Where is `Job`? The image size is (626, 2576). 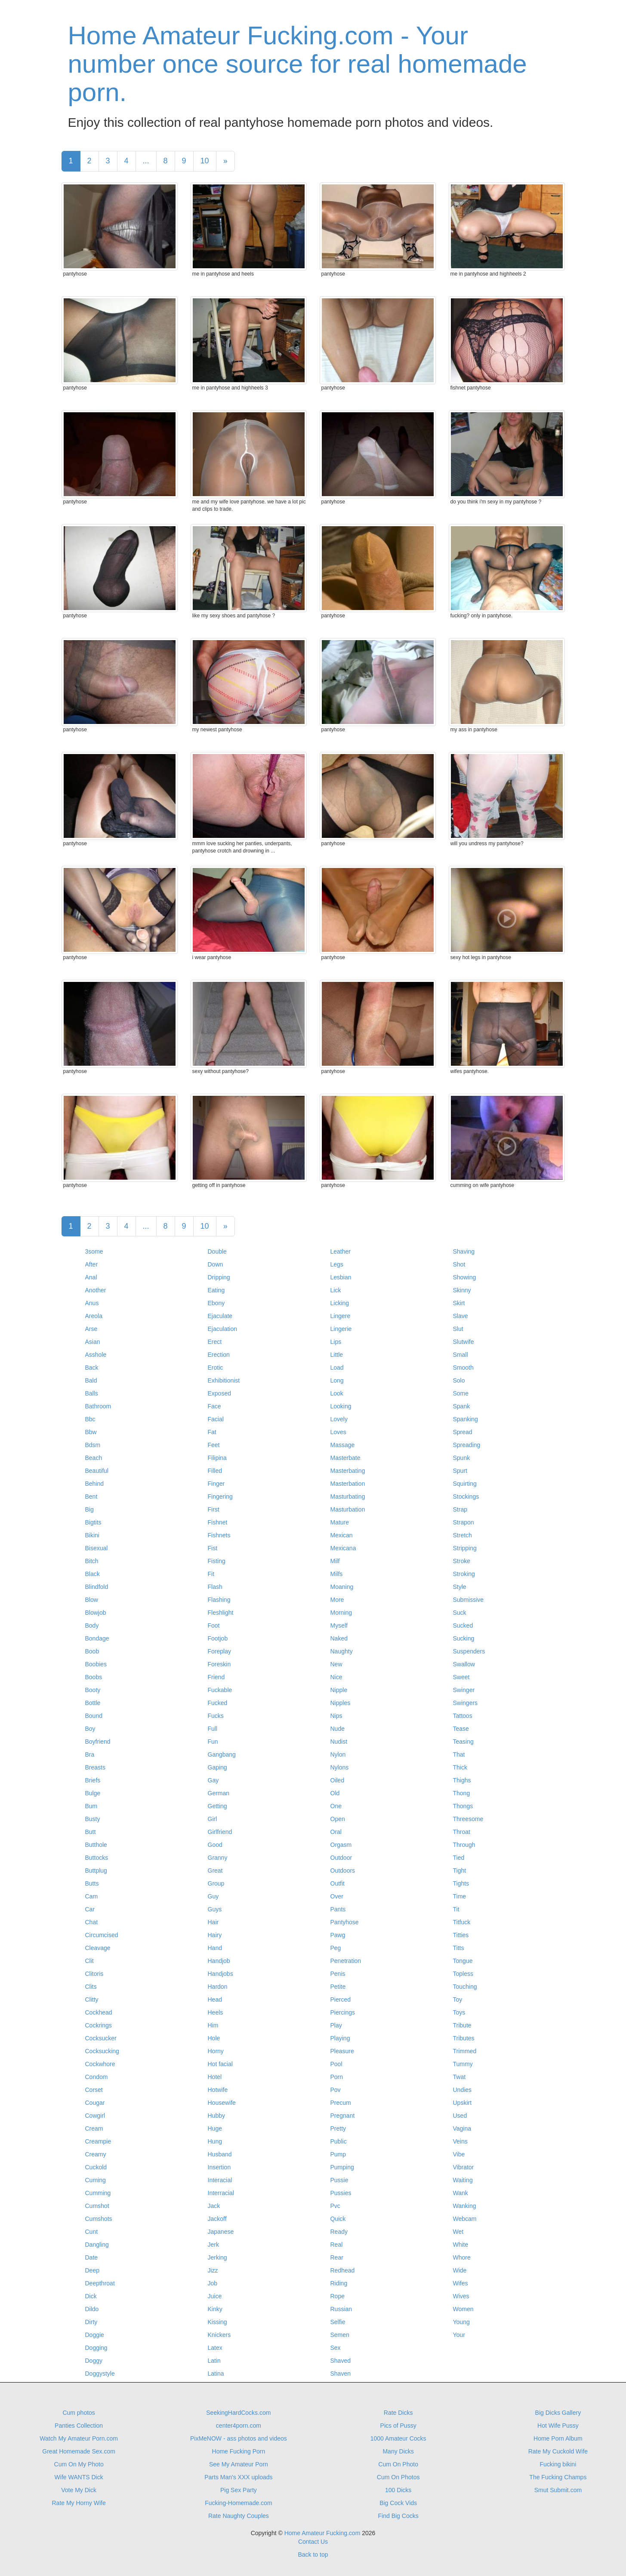 Job is located at coordinates (213, 2283).